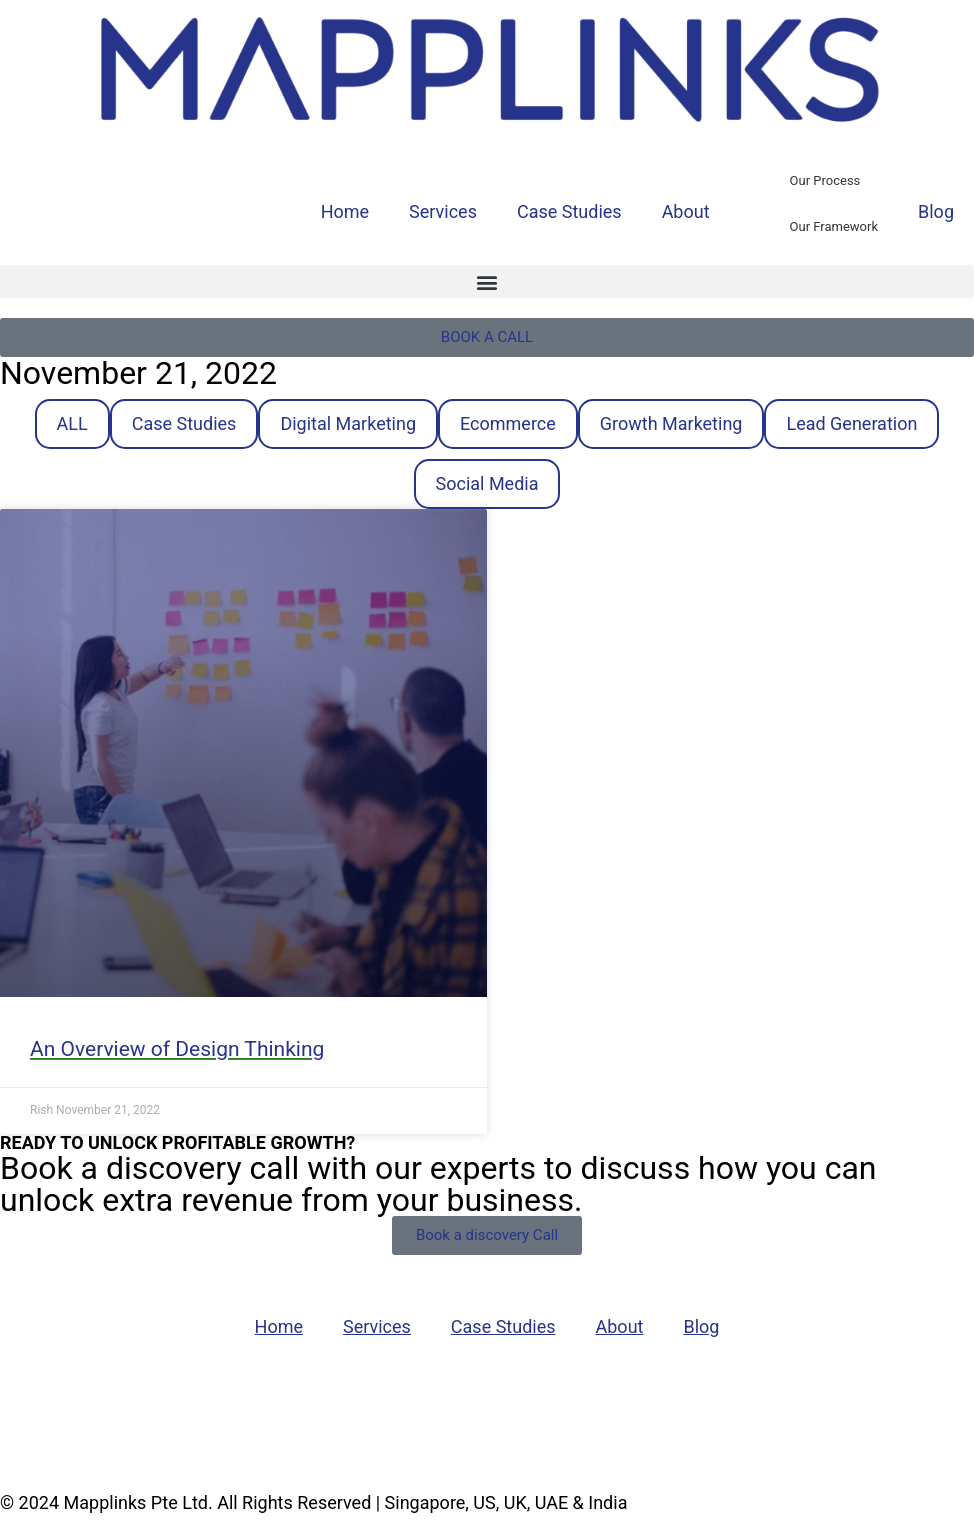 This screenshot has height=1525, width=974. Describe the element at coordinates (177, 1049) in the screenshot. I see `An Overview of Design Thinking` at that location.